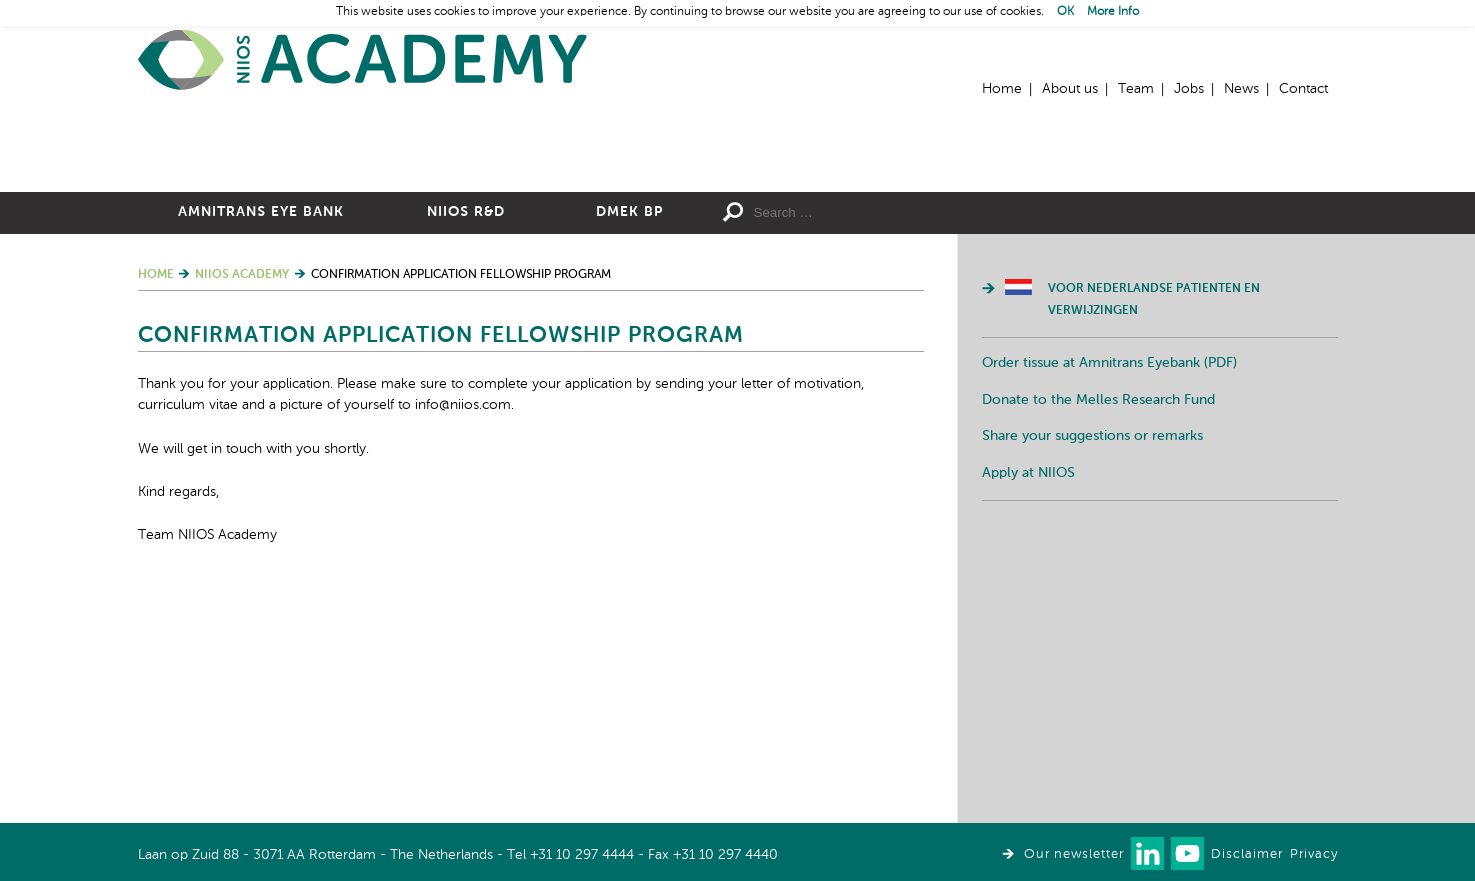  I want to click on More Info, so click(1113, 12).